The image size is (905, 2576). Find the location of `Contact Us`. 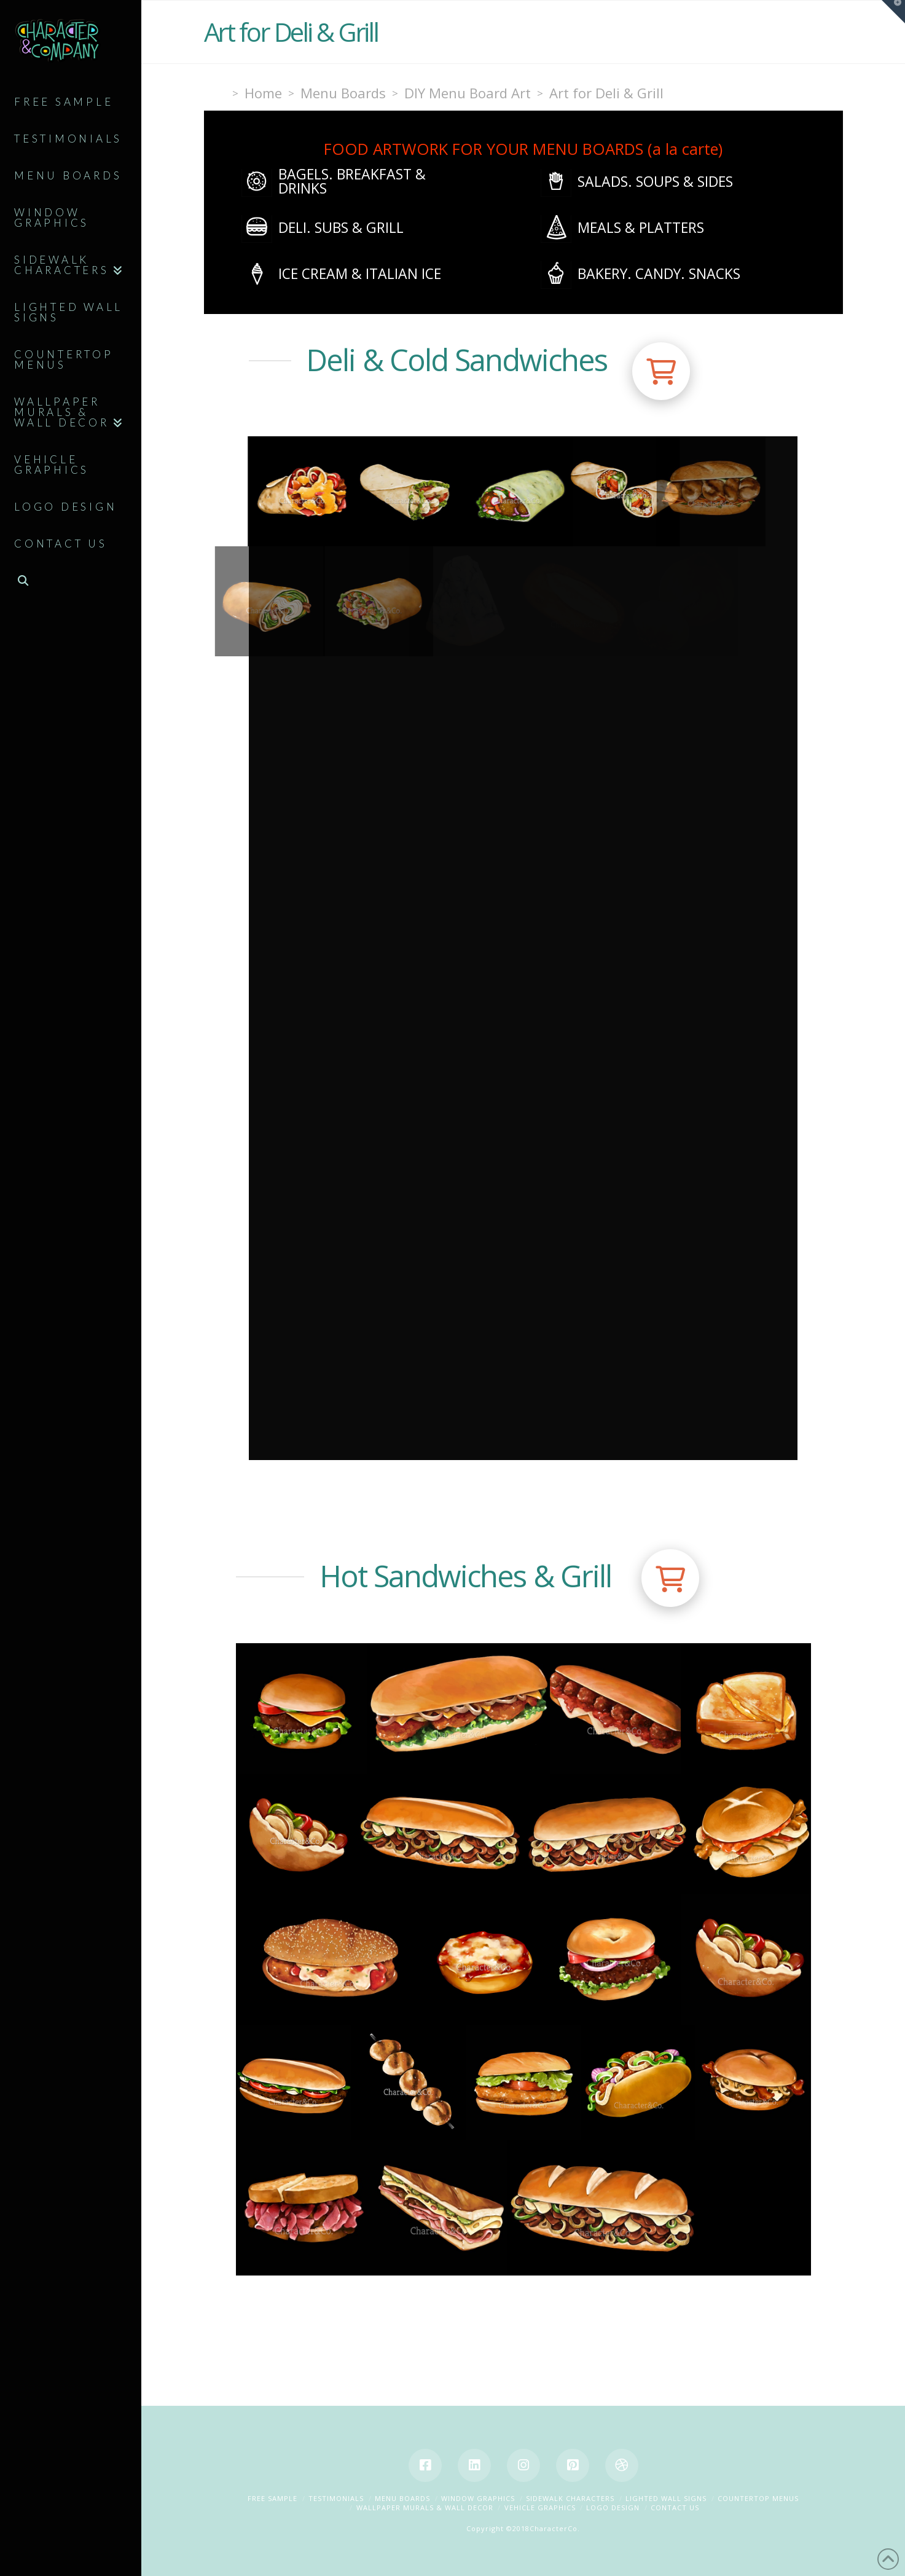

Contact Us is located at coordinates (675, 2507).